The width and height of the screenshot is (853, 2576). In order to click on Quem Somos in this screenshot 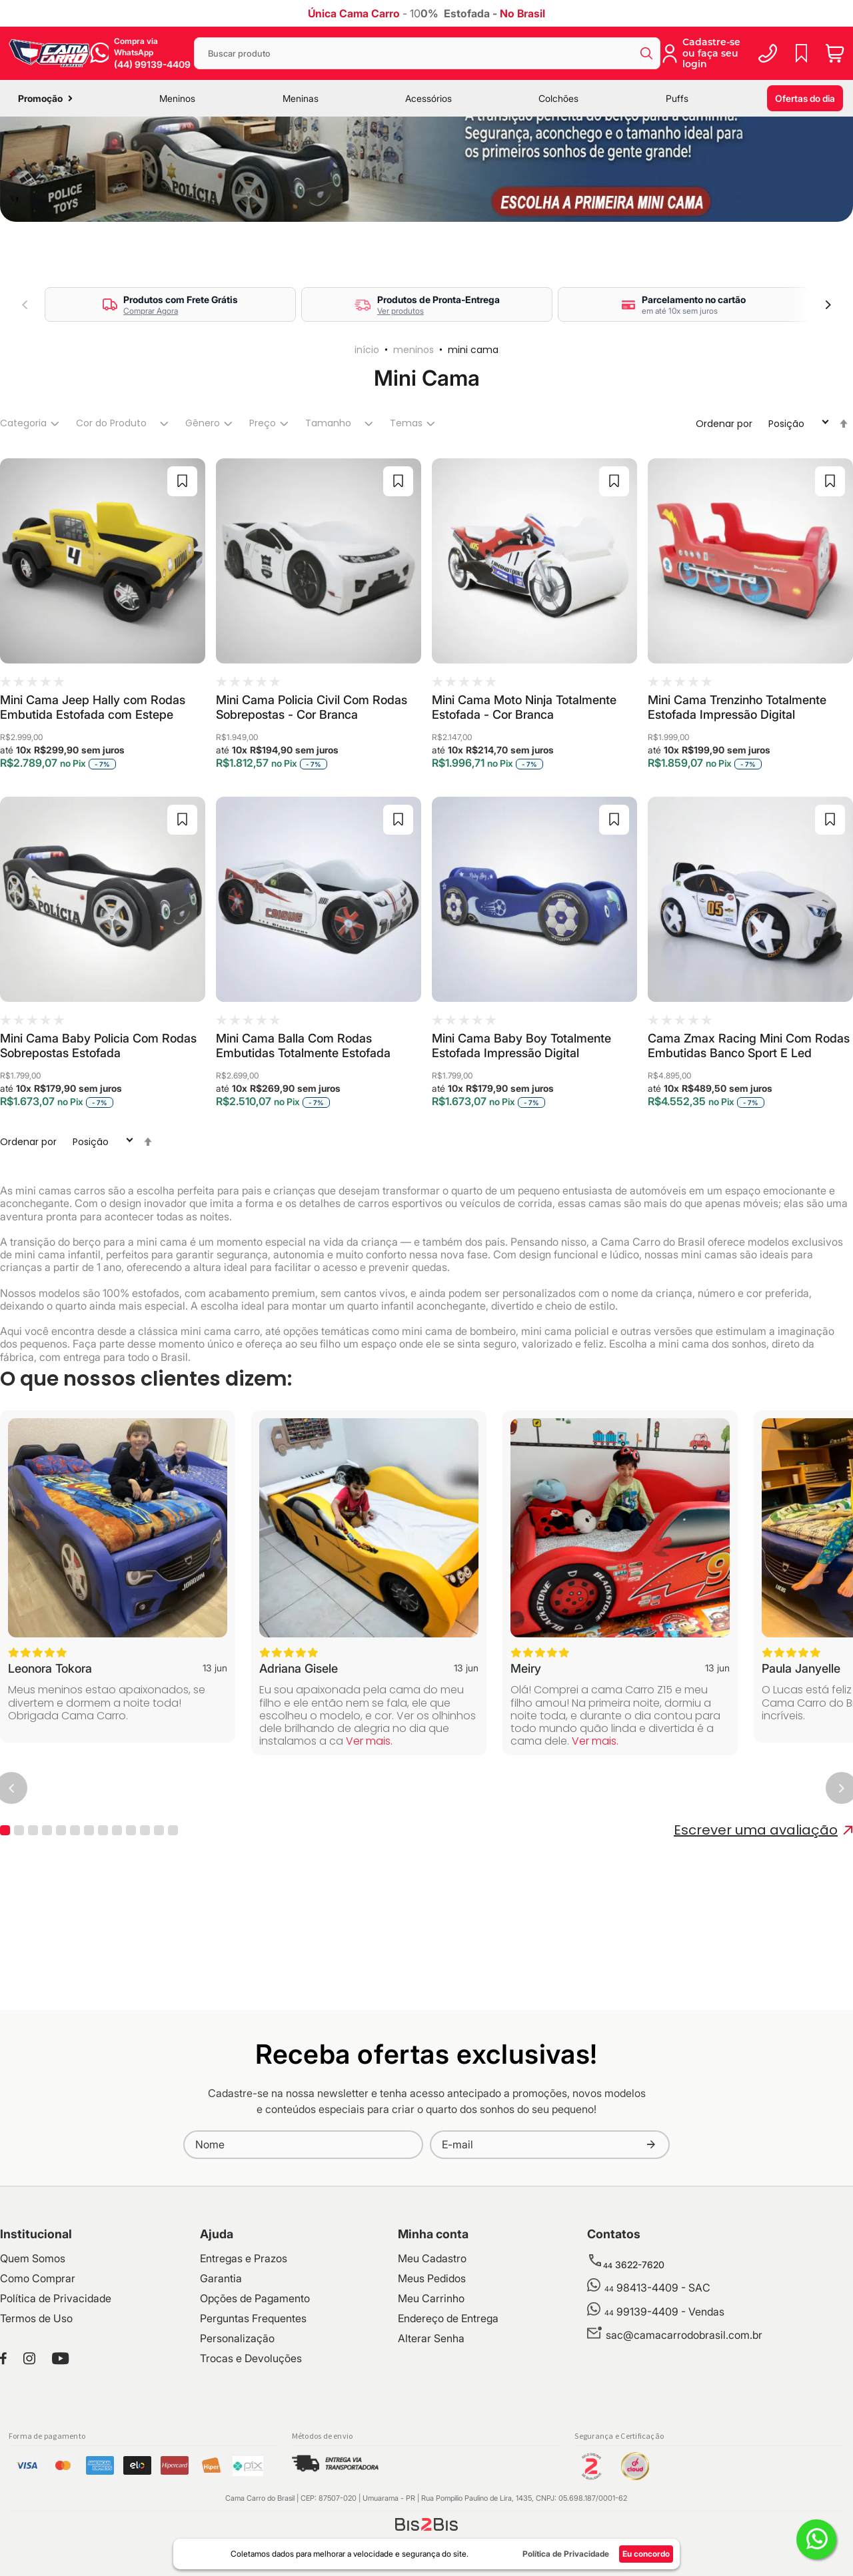, I will do `click(32, 2375)`.